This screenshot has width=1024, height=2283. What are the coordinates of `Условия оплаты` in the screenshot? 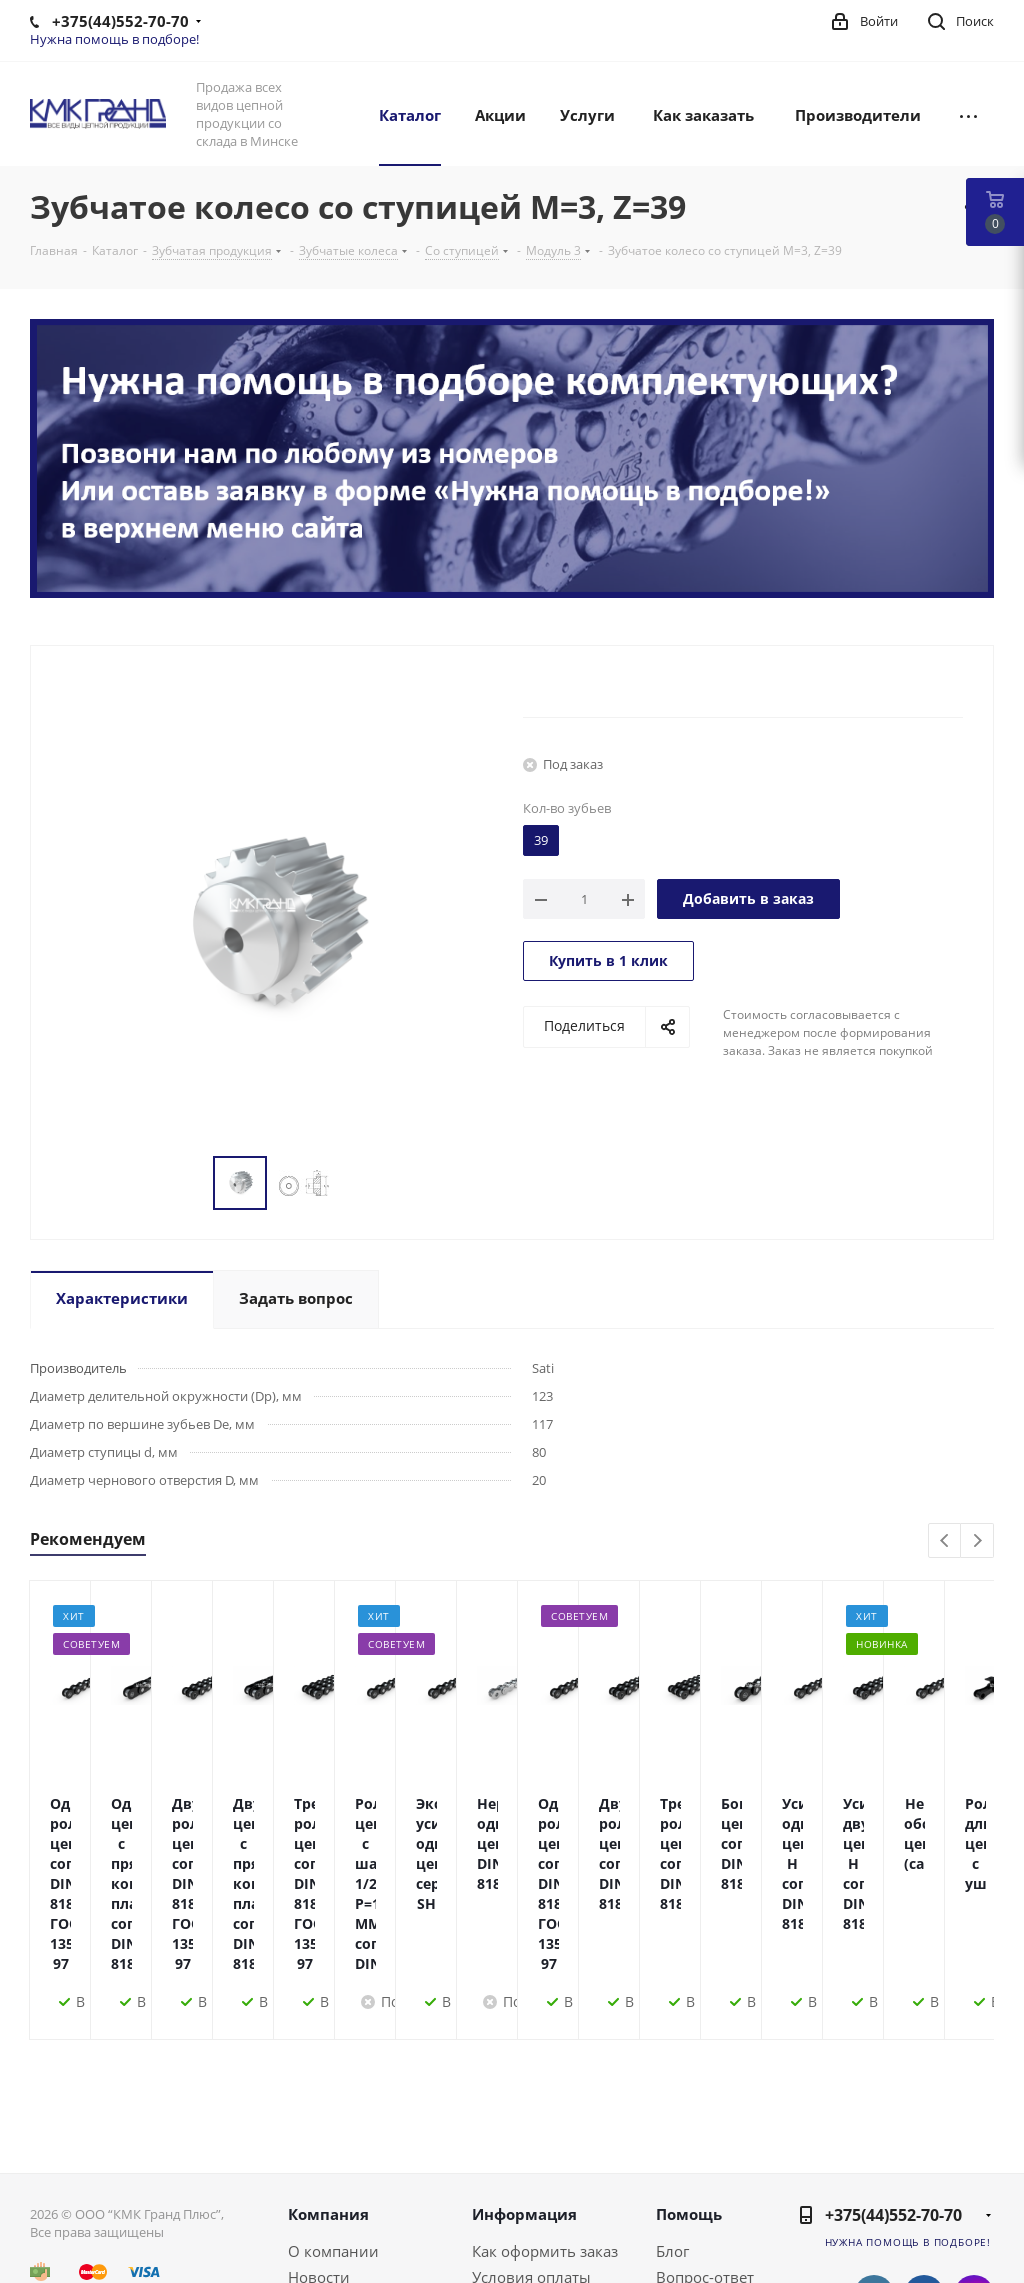 It's located at (531, 2137).